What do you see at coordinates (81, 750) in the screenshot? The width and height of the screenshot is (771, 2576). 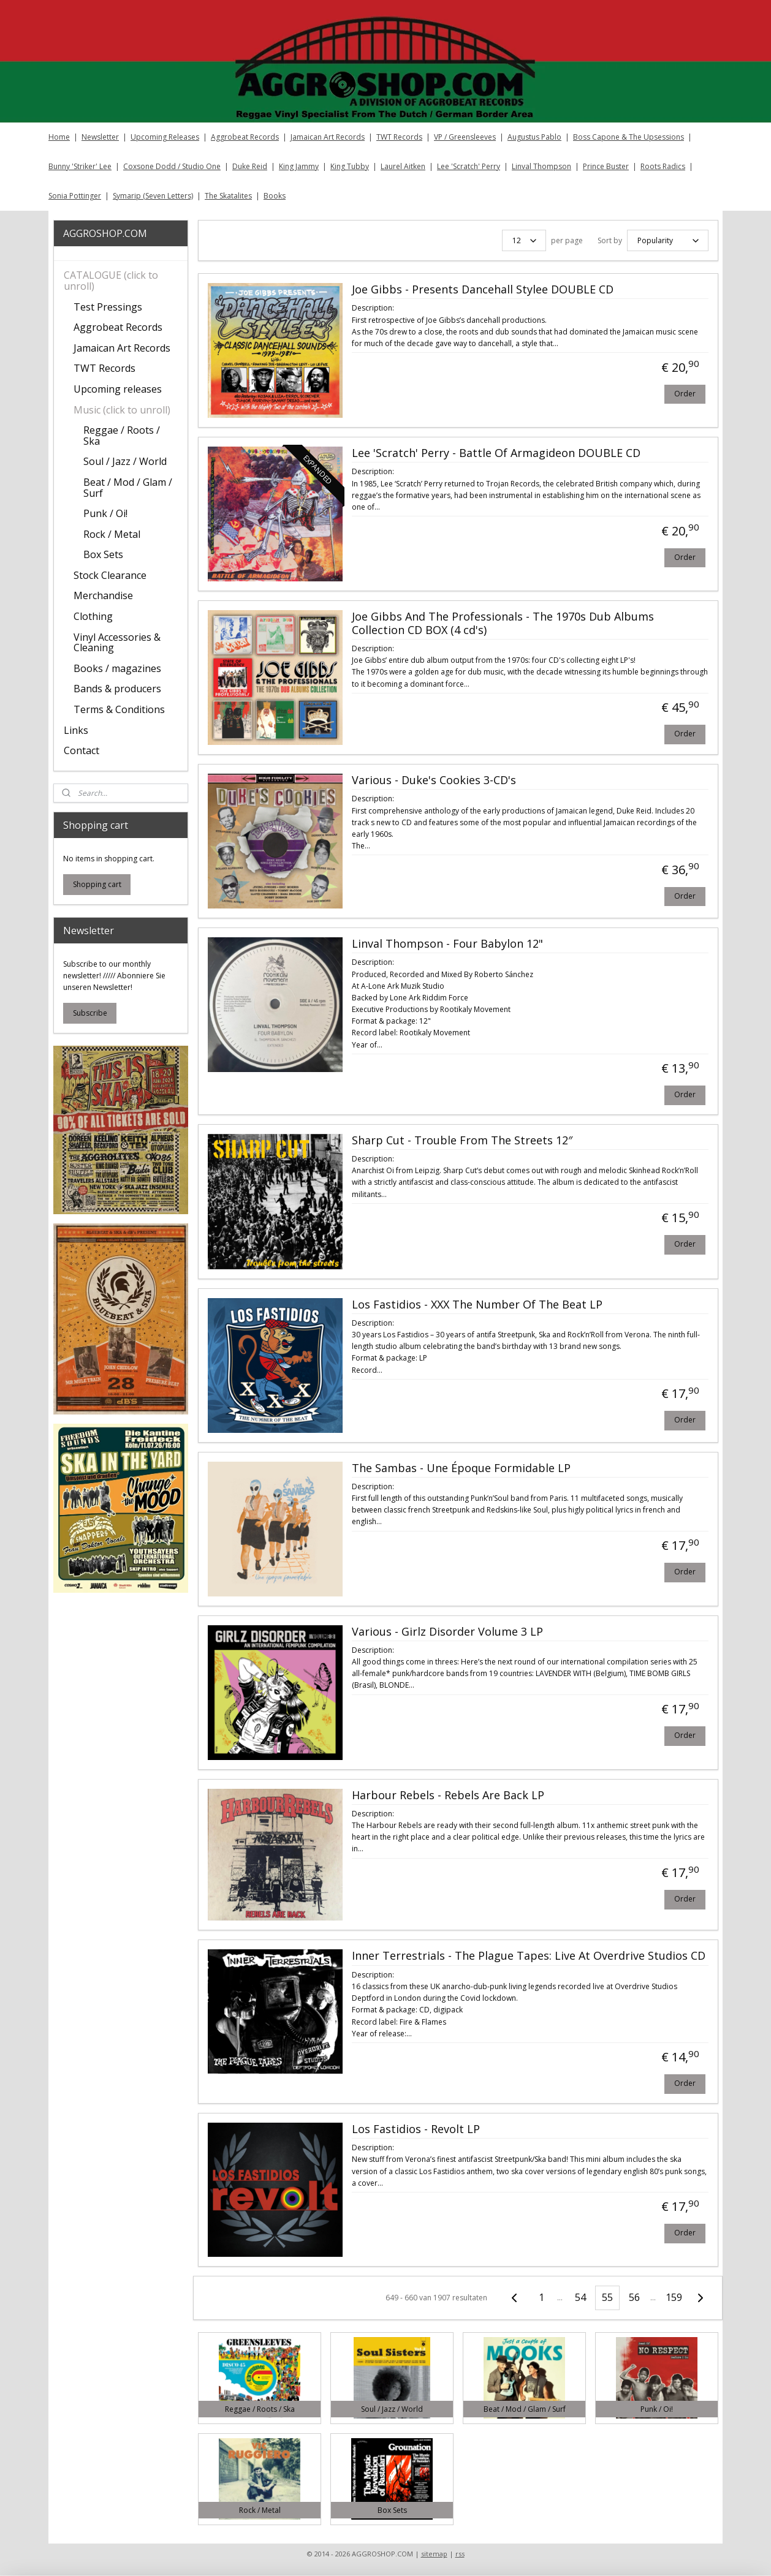 I see `Contact` at bounding box center [81, 750].